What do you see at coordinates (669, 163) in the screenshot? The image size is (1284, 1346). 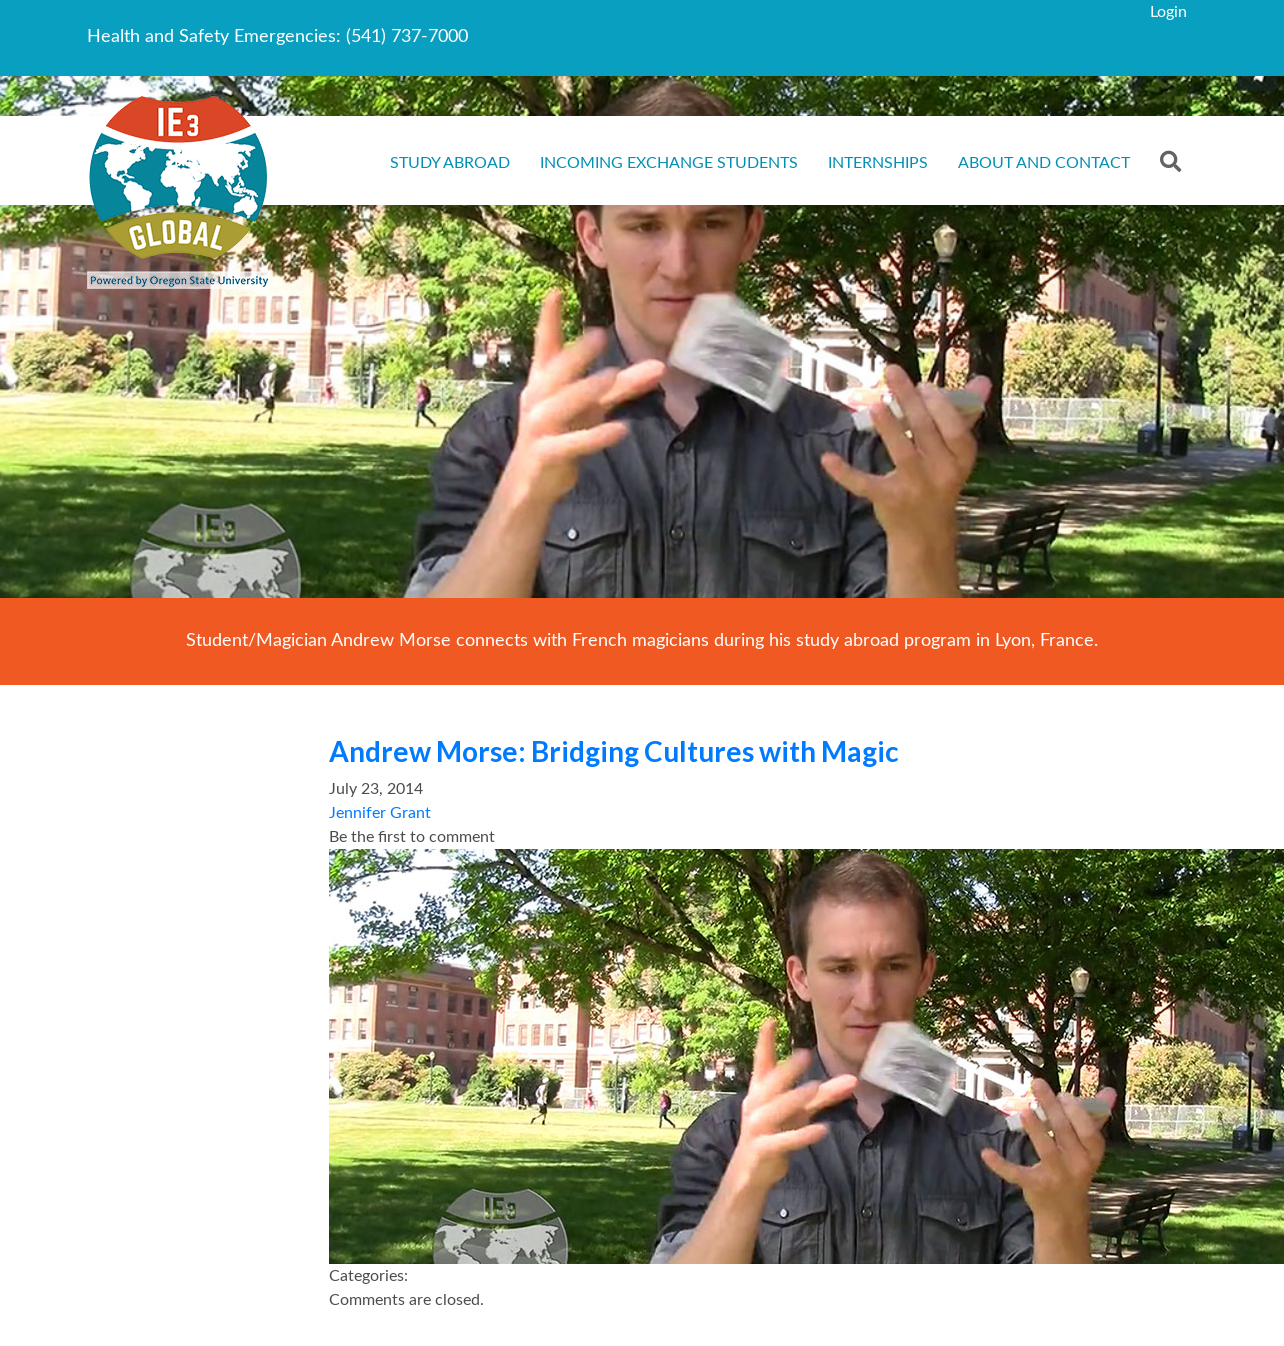 I see `Incoming Exchange Students` at bounding box center [669, 163].